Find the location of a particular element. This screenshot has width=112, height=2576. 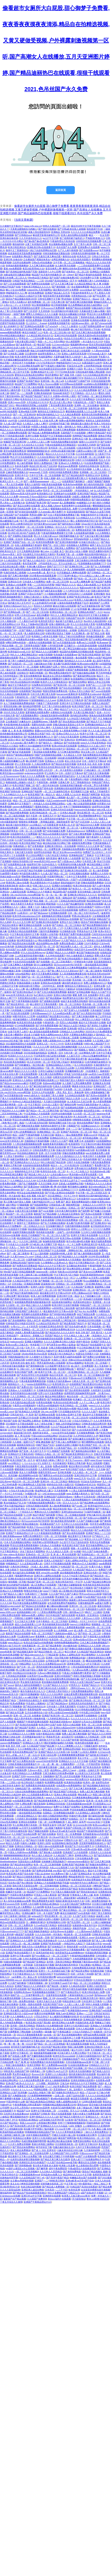

99re热这里只有精品 is located at coordinates (38, 277).